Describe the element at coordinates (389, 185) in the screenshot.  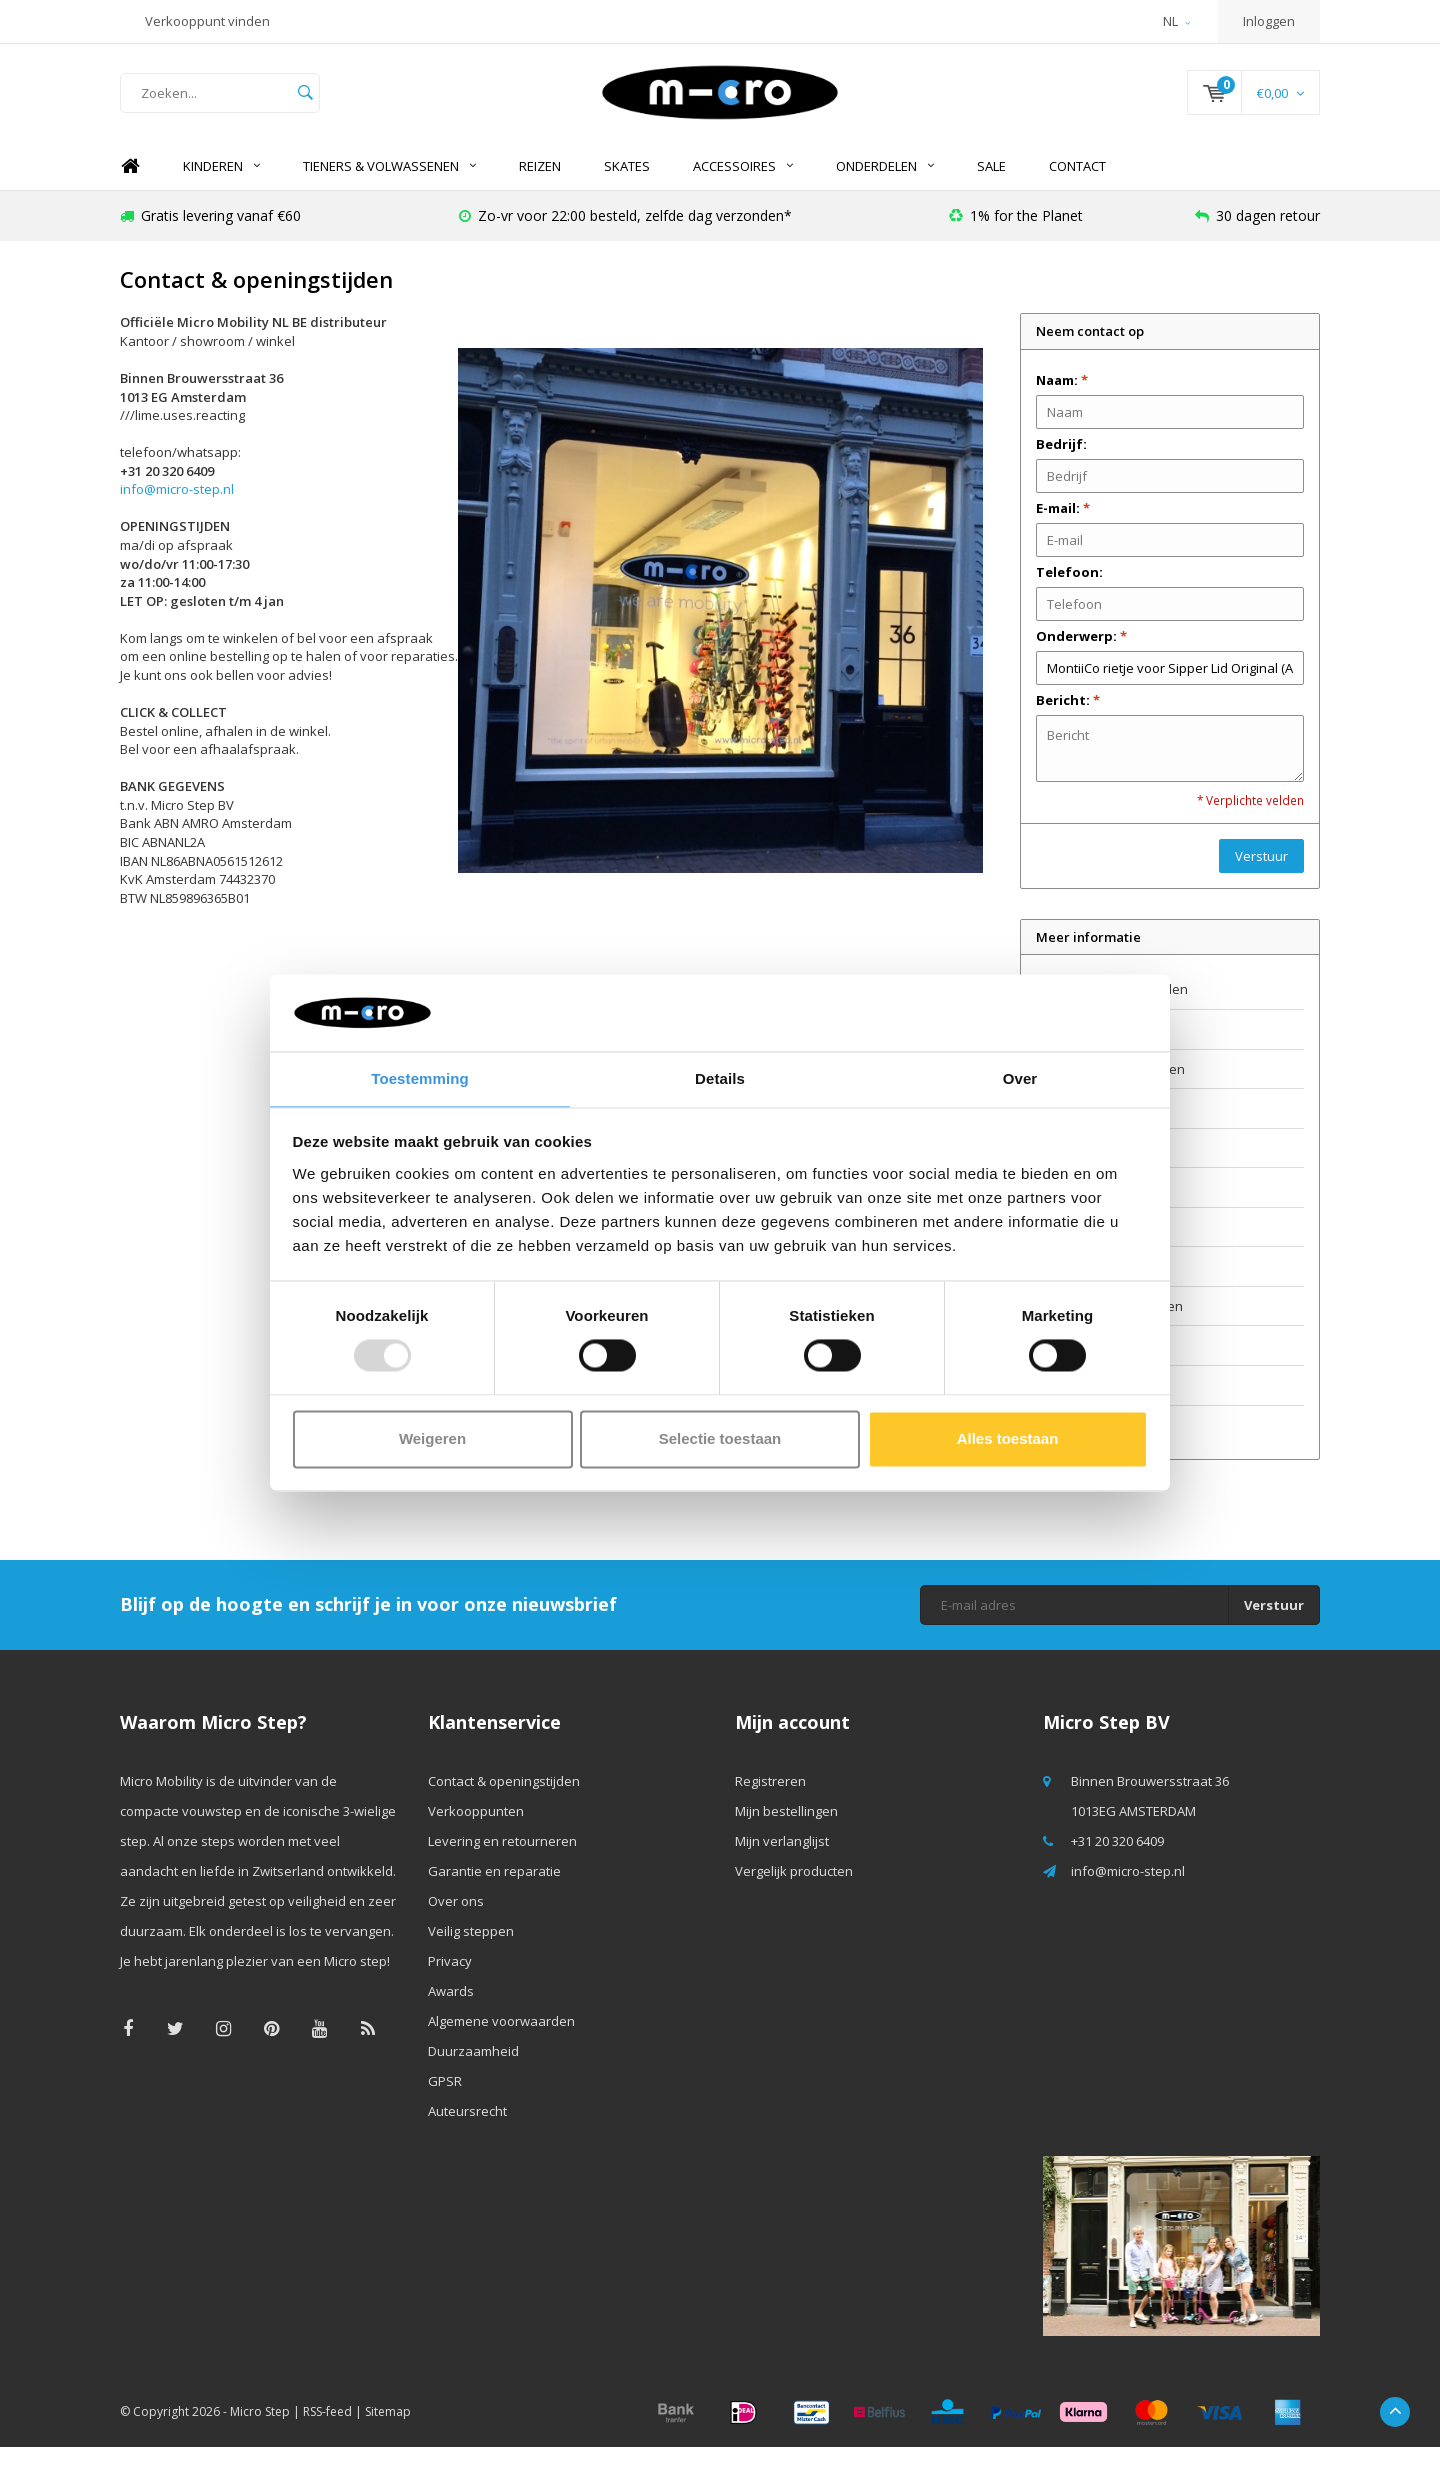
I see `Tieners & Volwassenen` at that location.